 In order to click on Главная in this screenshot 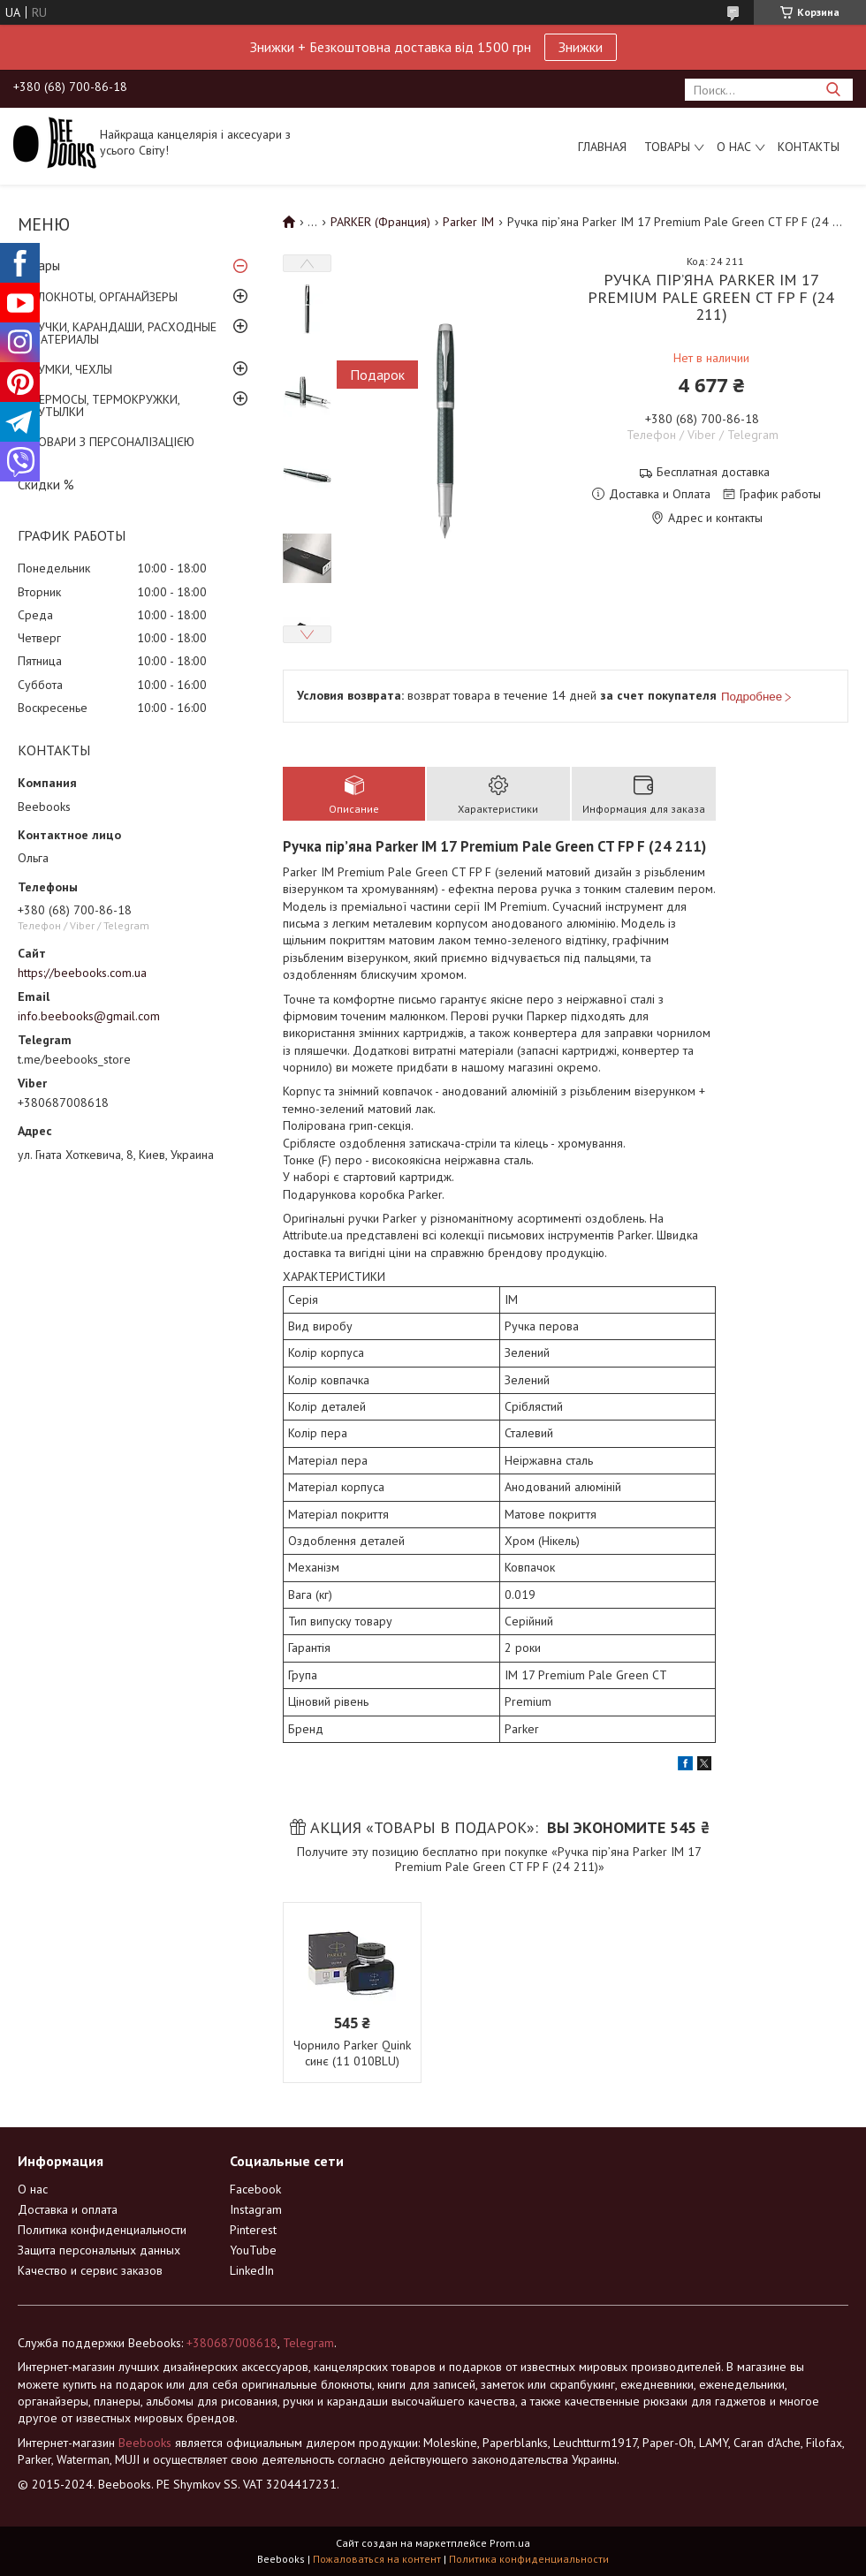, I will do `click(602, 147)`.